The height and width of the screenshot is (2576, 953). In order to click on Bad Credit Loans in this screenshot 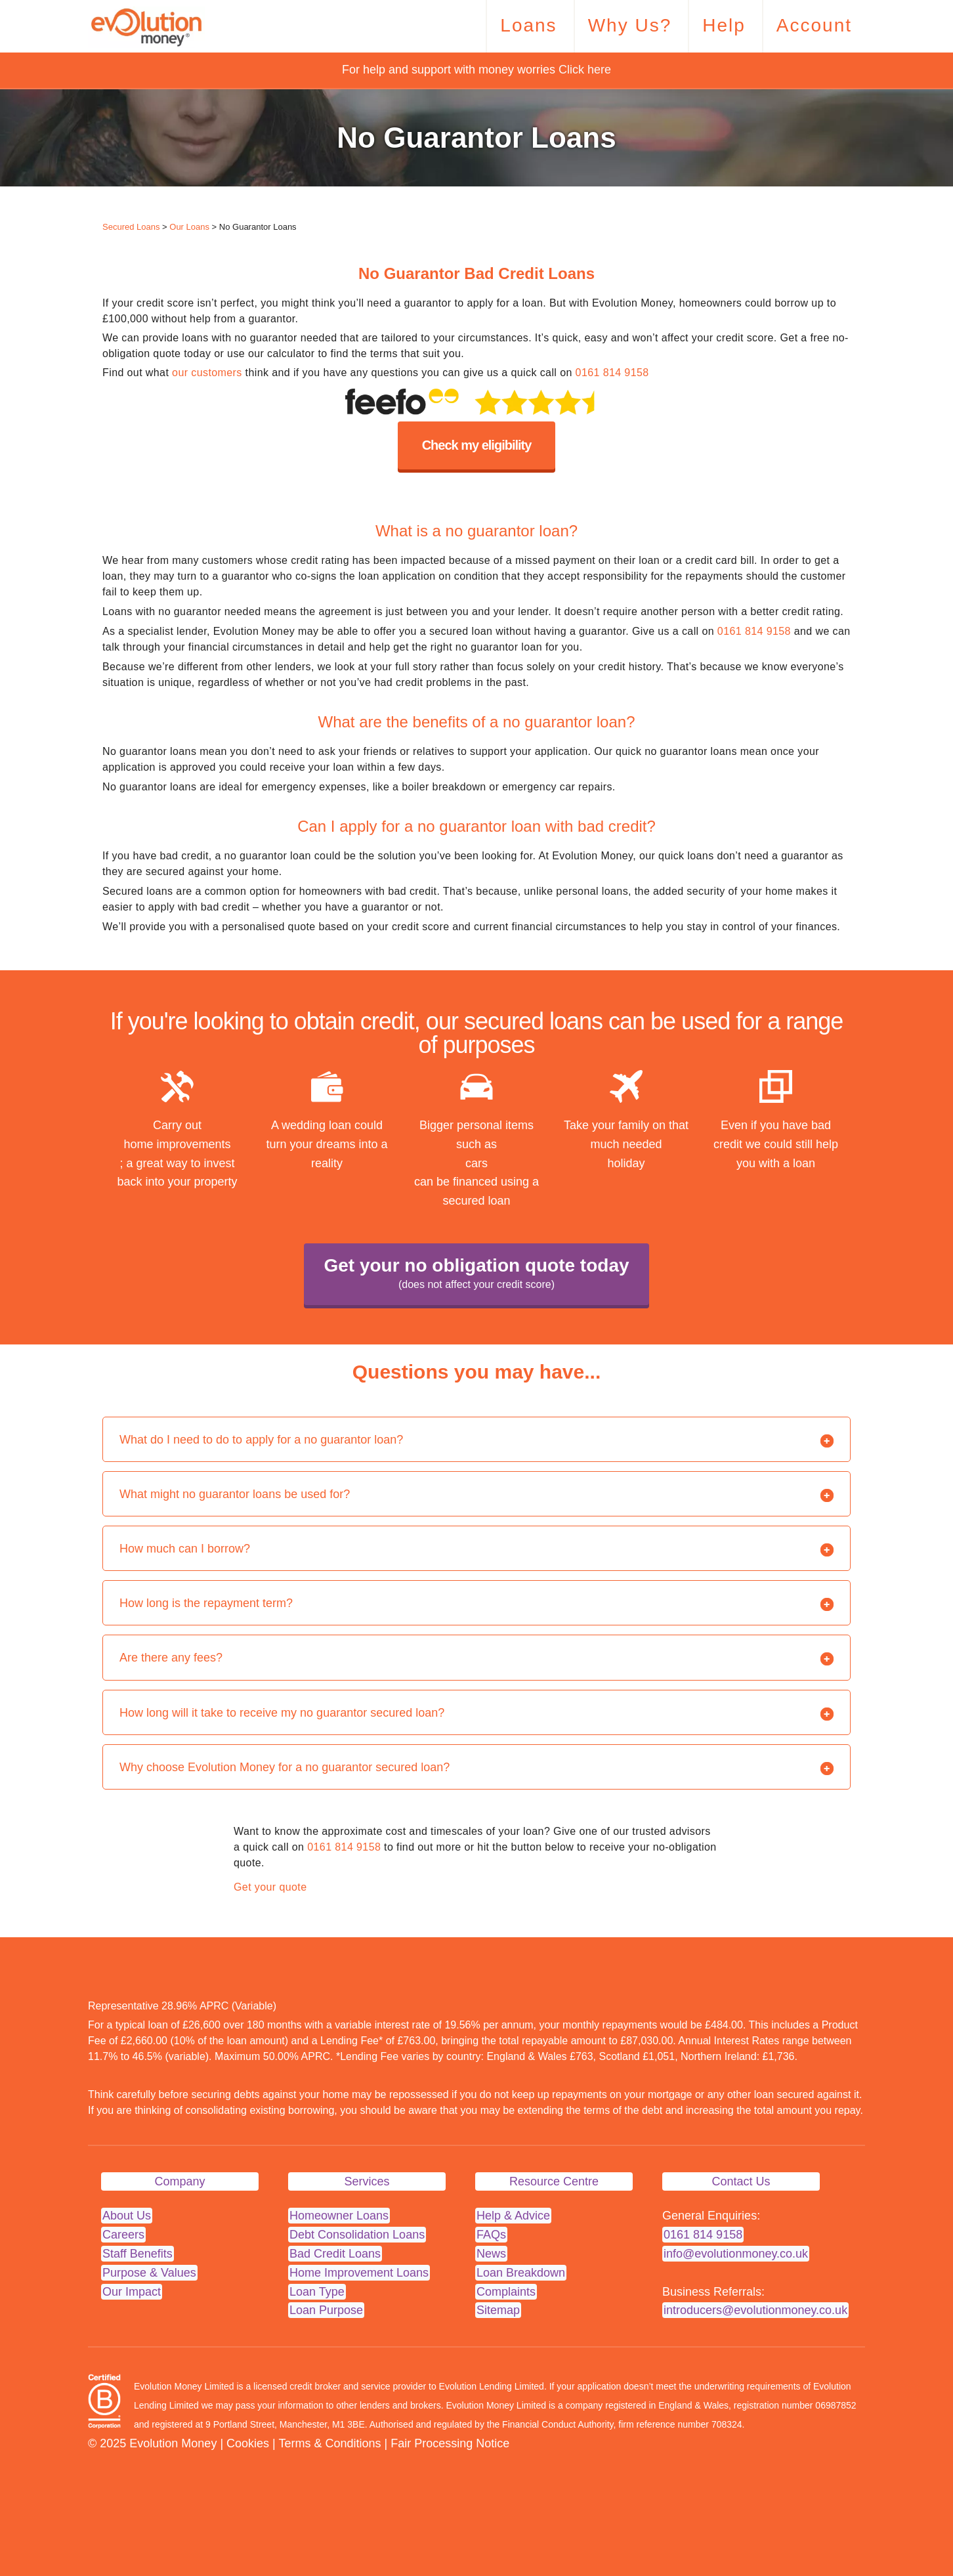, I will do `click(335, 2253)`.